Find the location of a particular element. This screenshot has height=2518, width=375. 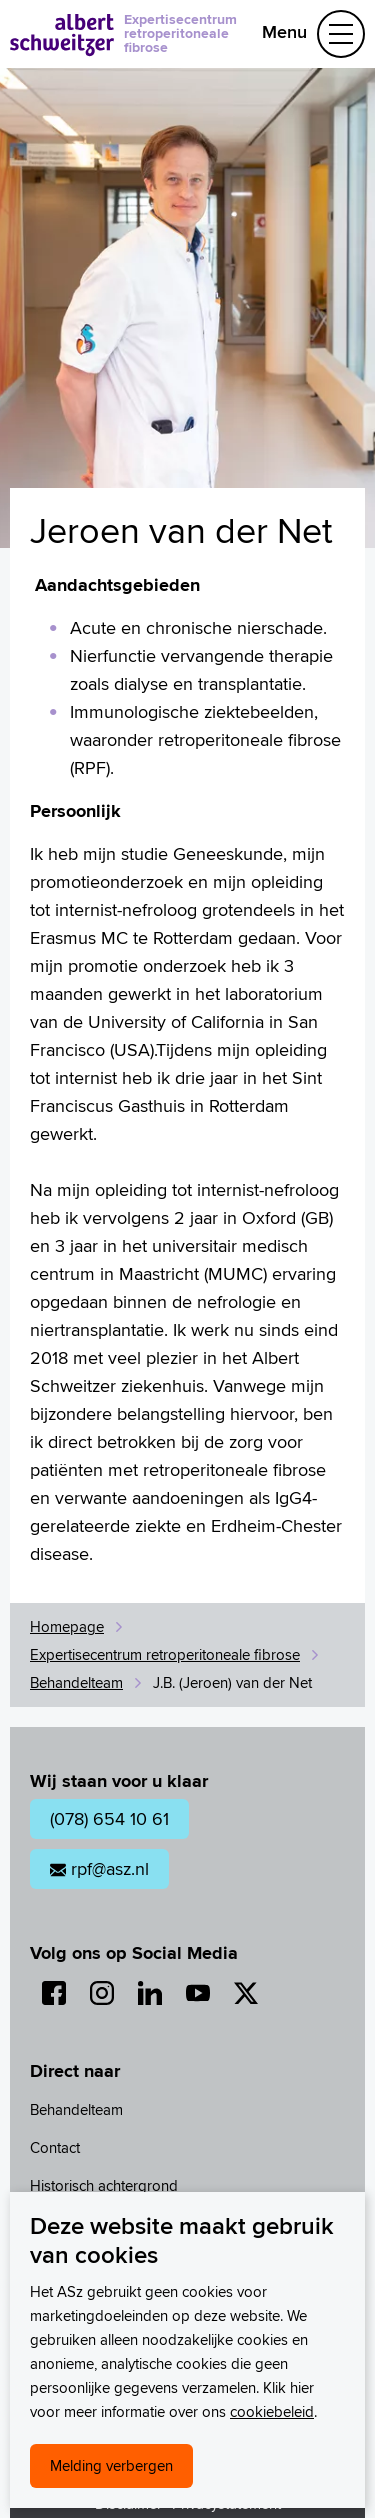

Homepage is located at coordinates (67, 1626).